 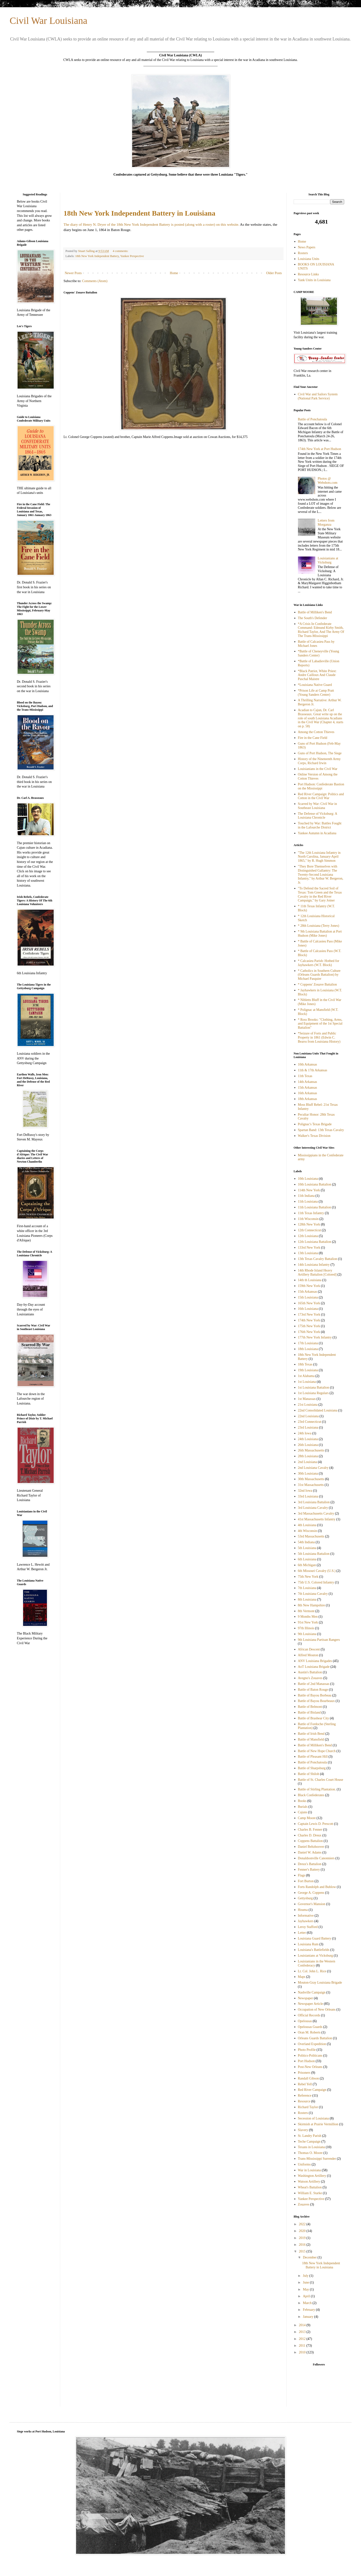 What do you see at coordinates (313, 2118) in the screenshot?
I see `Secession of Louisiana` at bounding box center [313, 2118].